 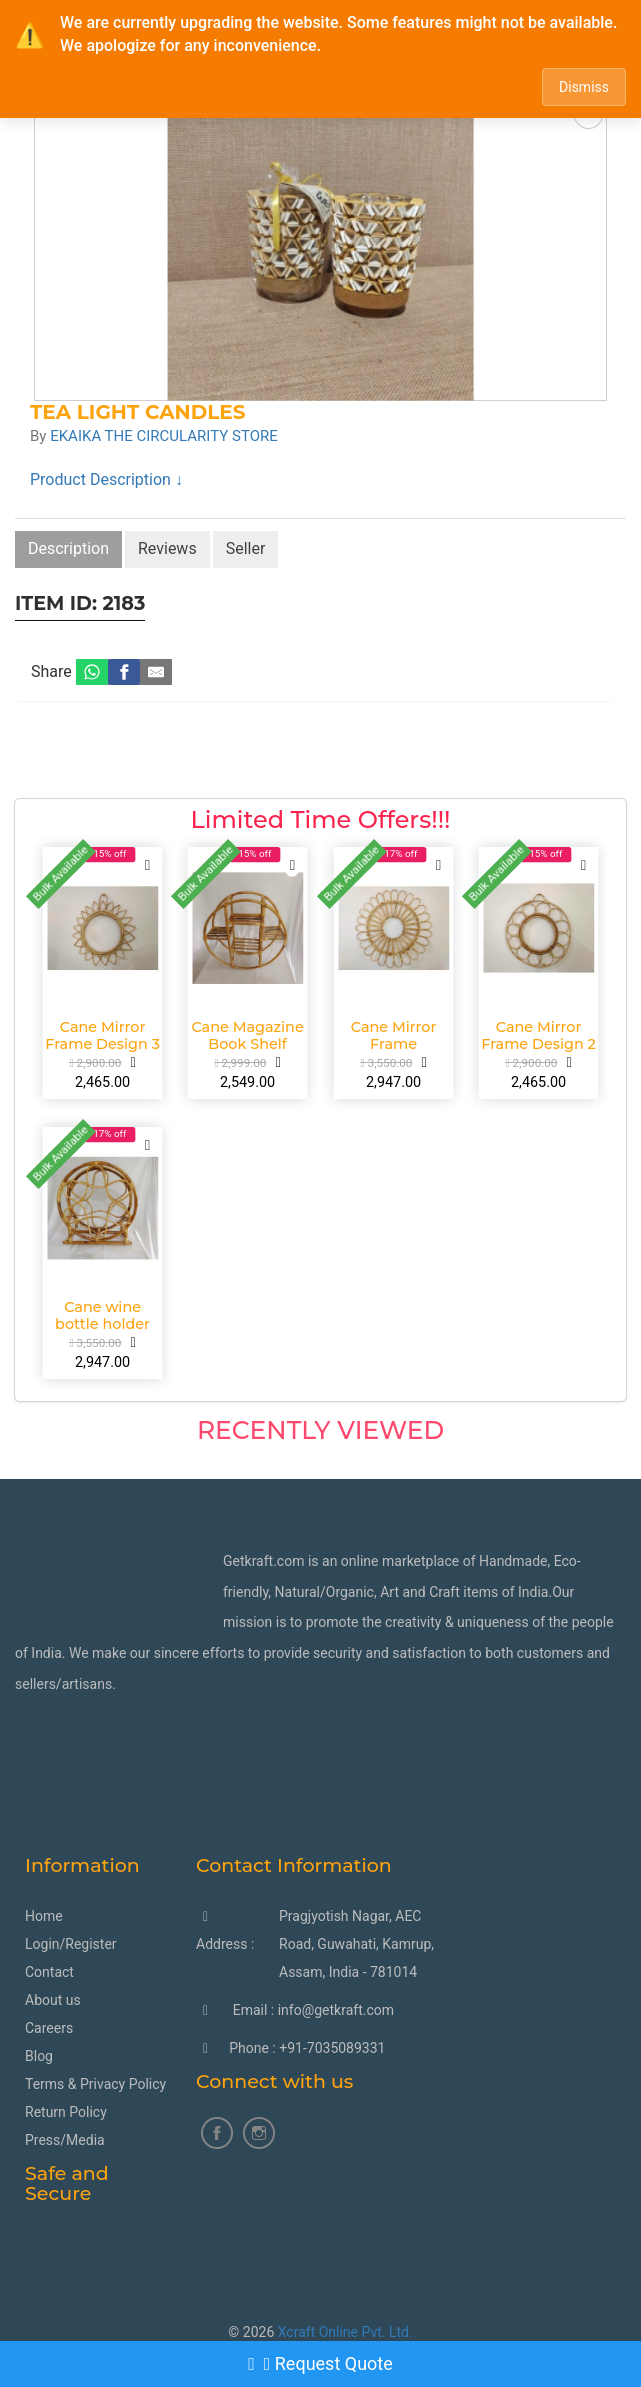 I want to click on About us, so click(x=53, y=2000).